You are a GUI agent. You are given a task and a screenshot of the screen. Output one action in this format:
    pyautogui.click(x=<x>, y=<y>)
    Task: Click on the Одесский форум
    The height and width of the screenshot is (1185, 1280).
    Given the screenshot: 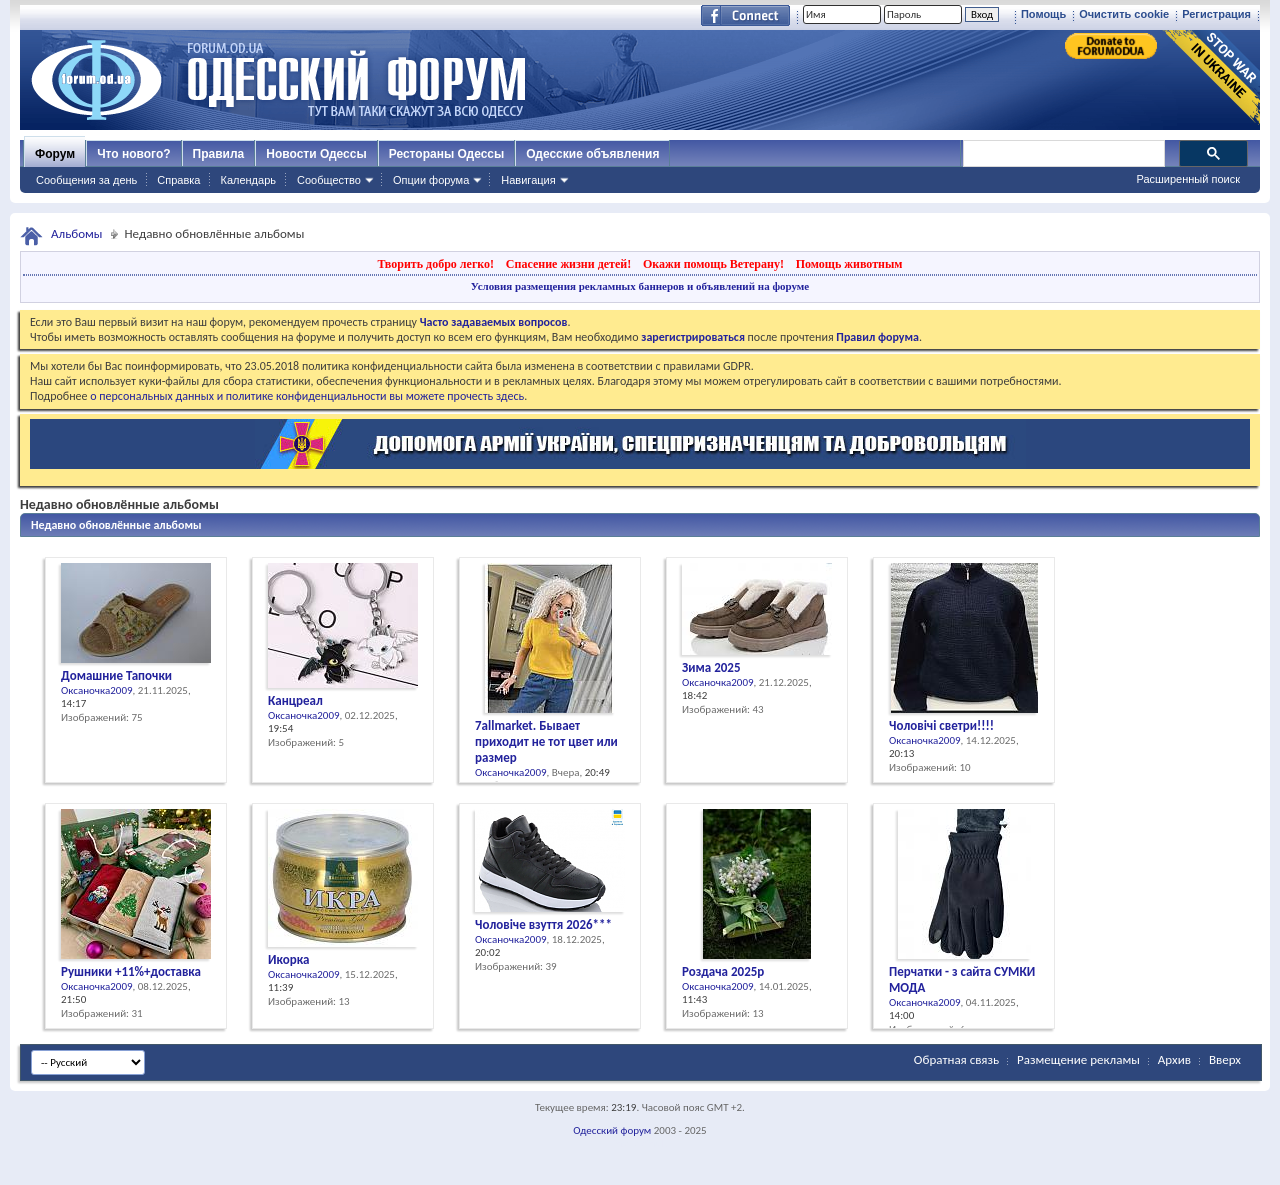 What is the action you would take?
    pyautogui.click(x=612, y=1130)
    